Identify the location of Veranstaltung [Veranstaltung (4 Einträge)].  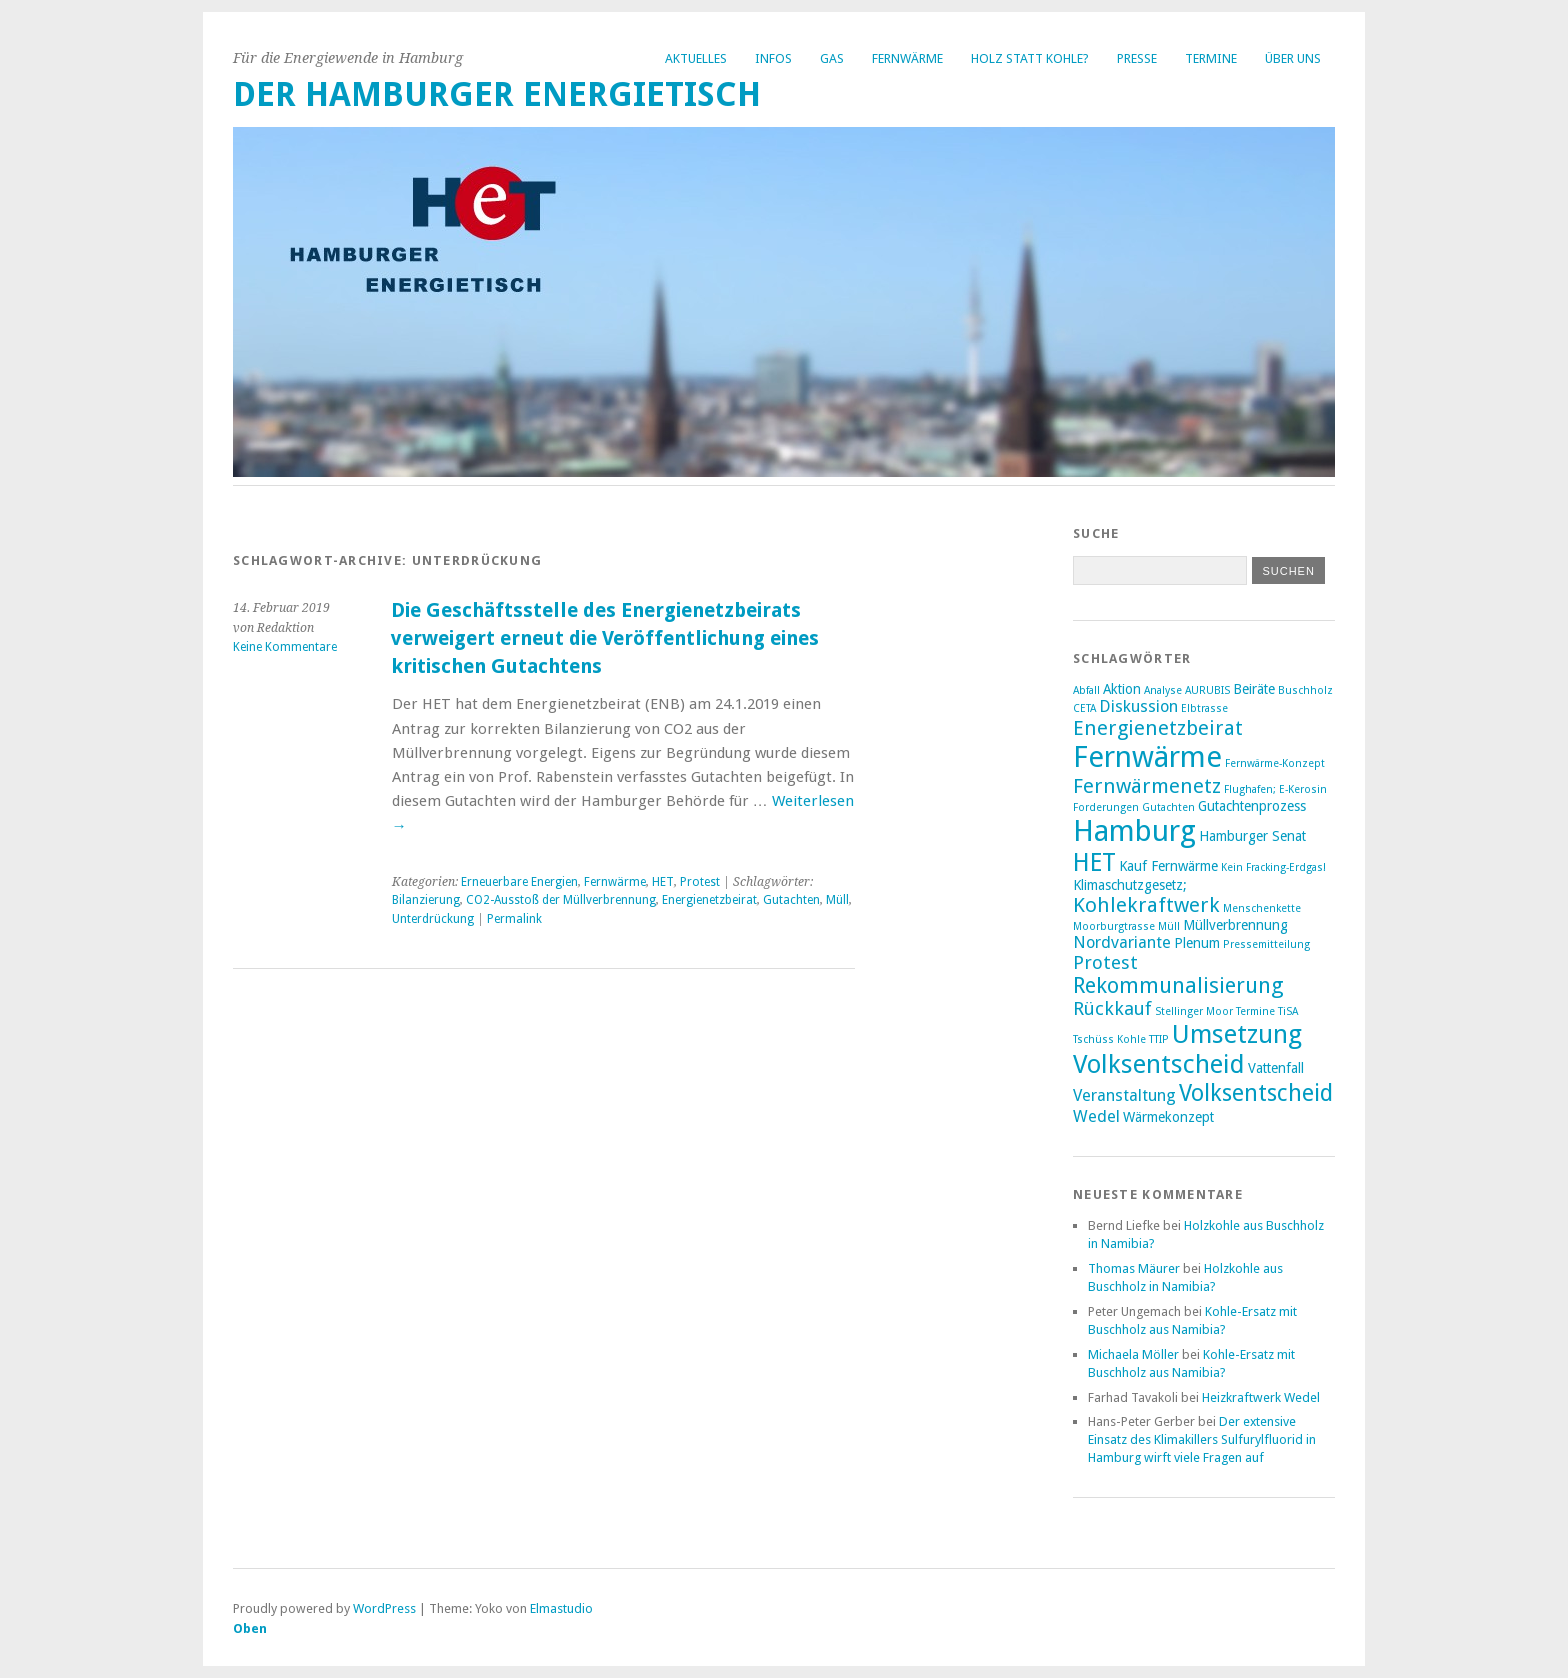
(1124, 1095).